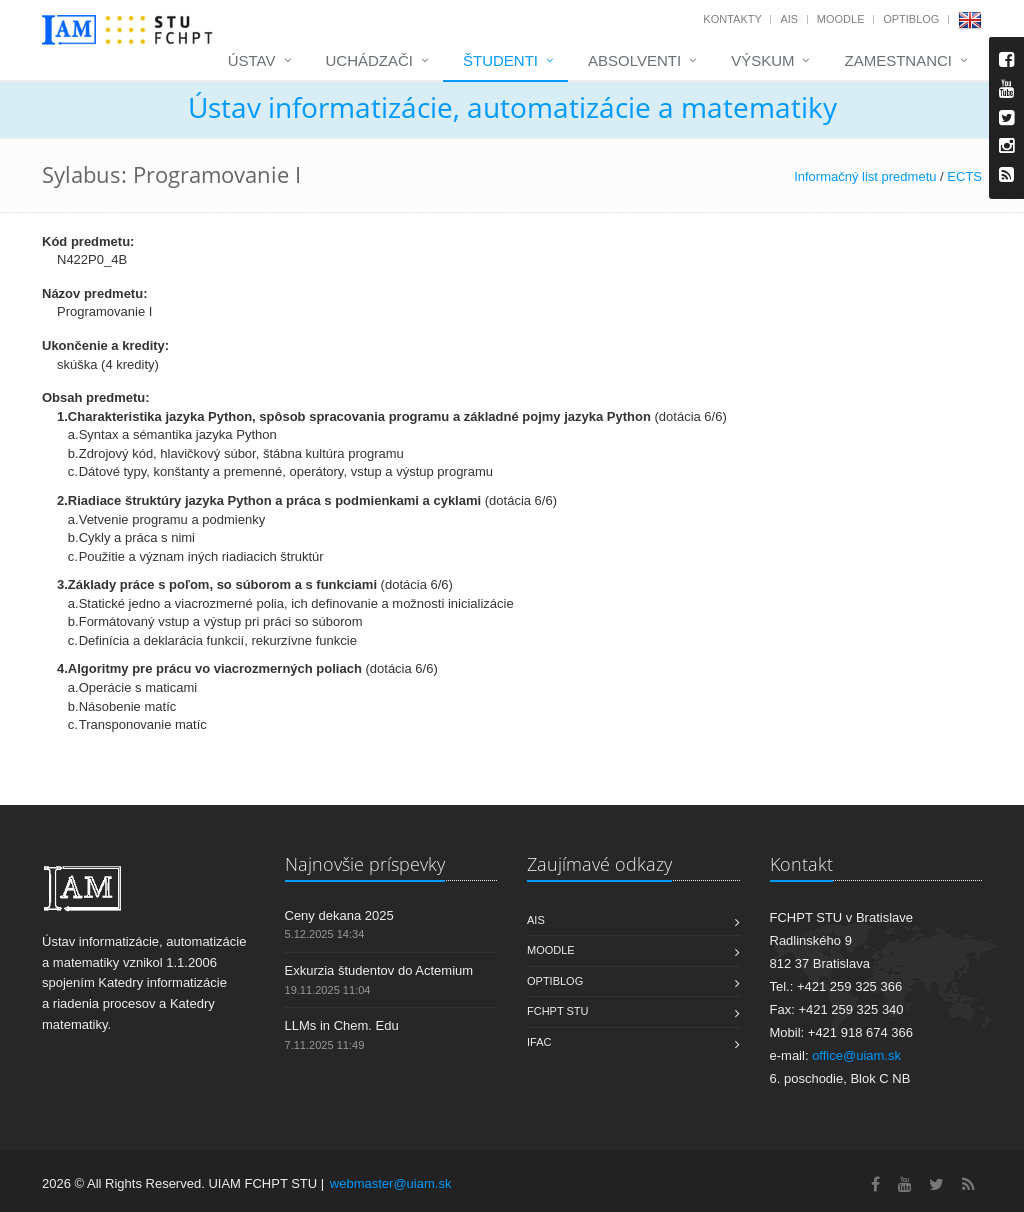 Image resolution: width=1024 pixels, height=1212 pixels. What do you see at coordinates (558, 1011) in the screenshot?
I see `FCHPT STU` at bounding box center [558, 1011].